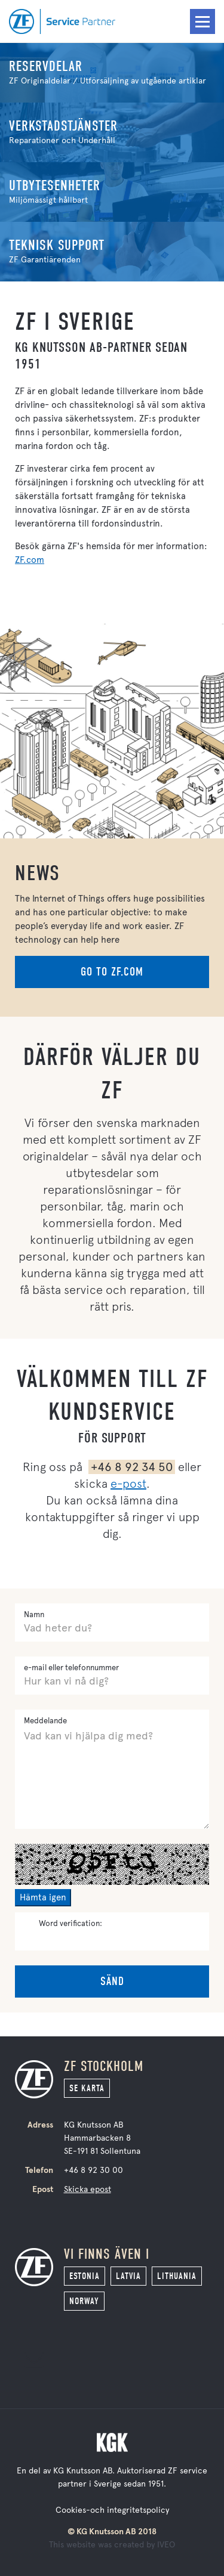  Describe the element at coordinates (45, 1720) in the screenshot. I see `Meddelande` at that location.